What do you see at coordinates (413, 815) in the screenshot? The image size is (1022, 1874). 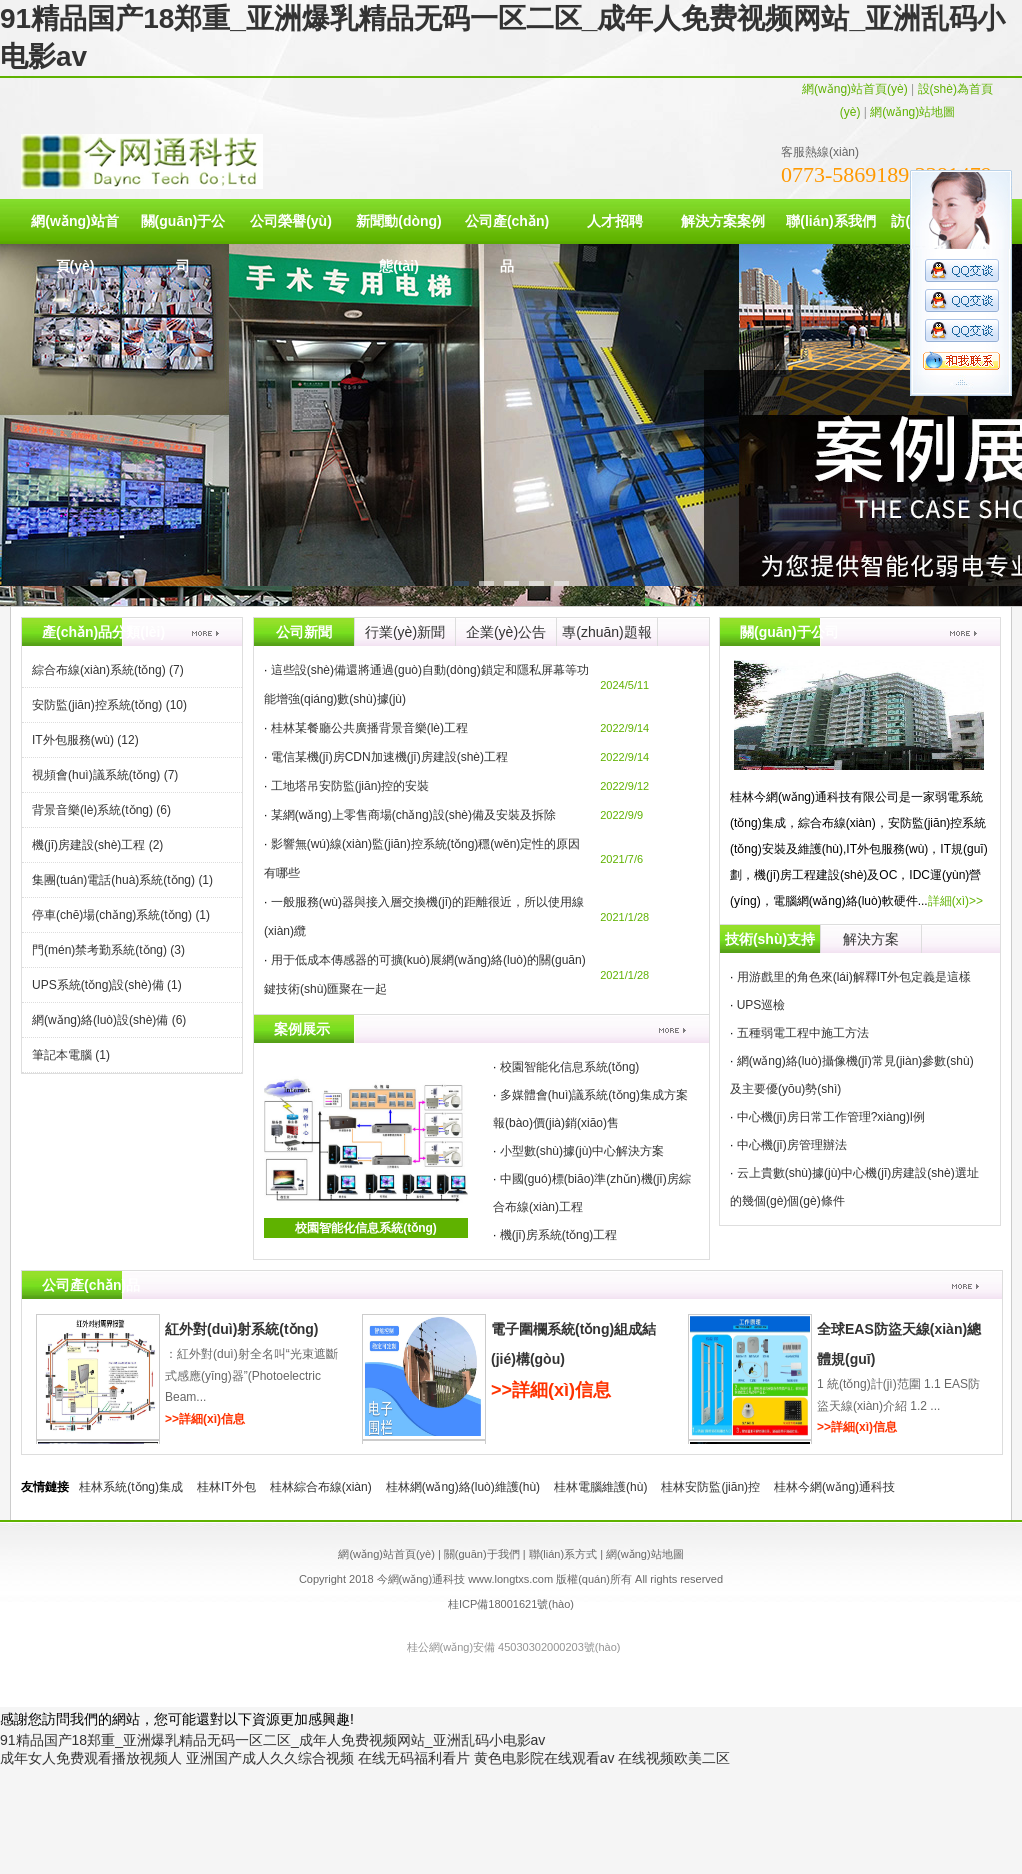 I see `某網(wǎng)上零售商場(chǎng)設(shè)備及安裝及拆除` at bounding box center [413, 815].